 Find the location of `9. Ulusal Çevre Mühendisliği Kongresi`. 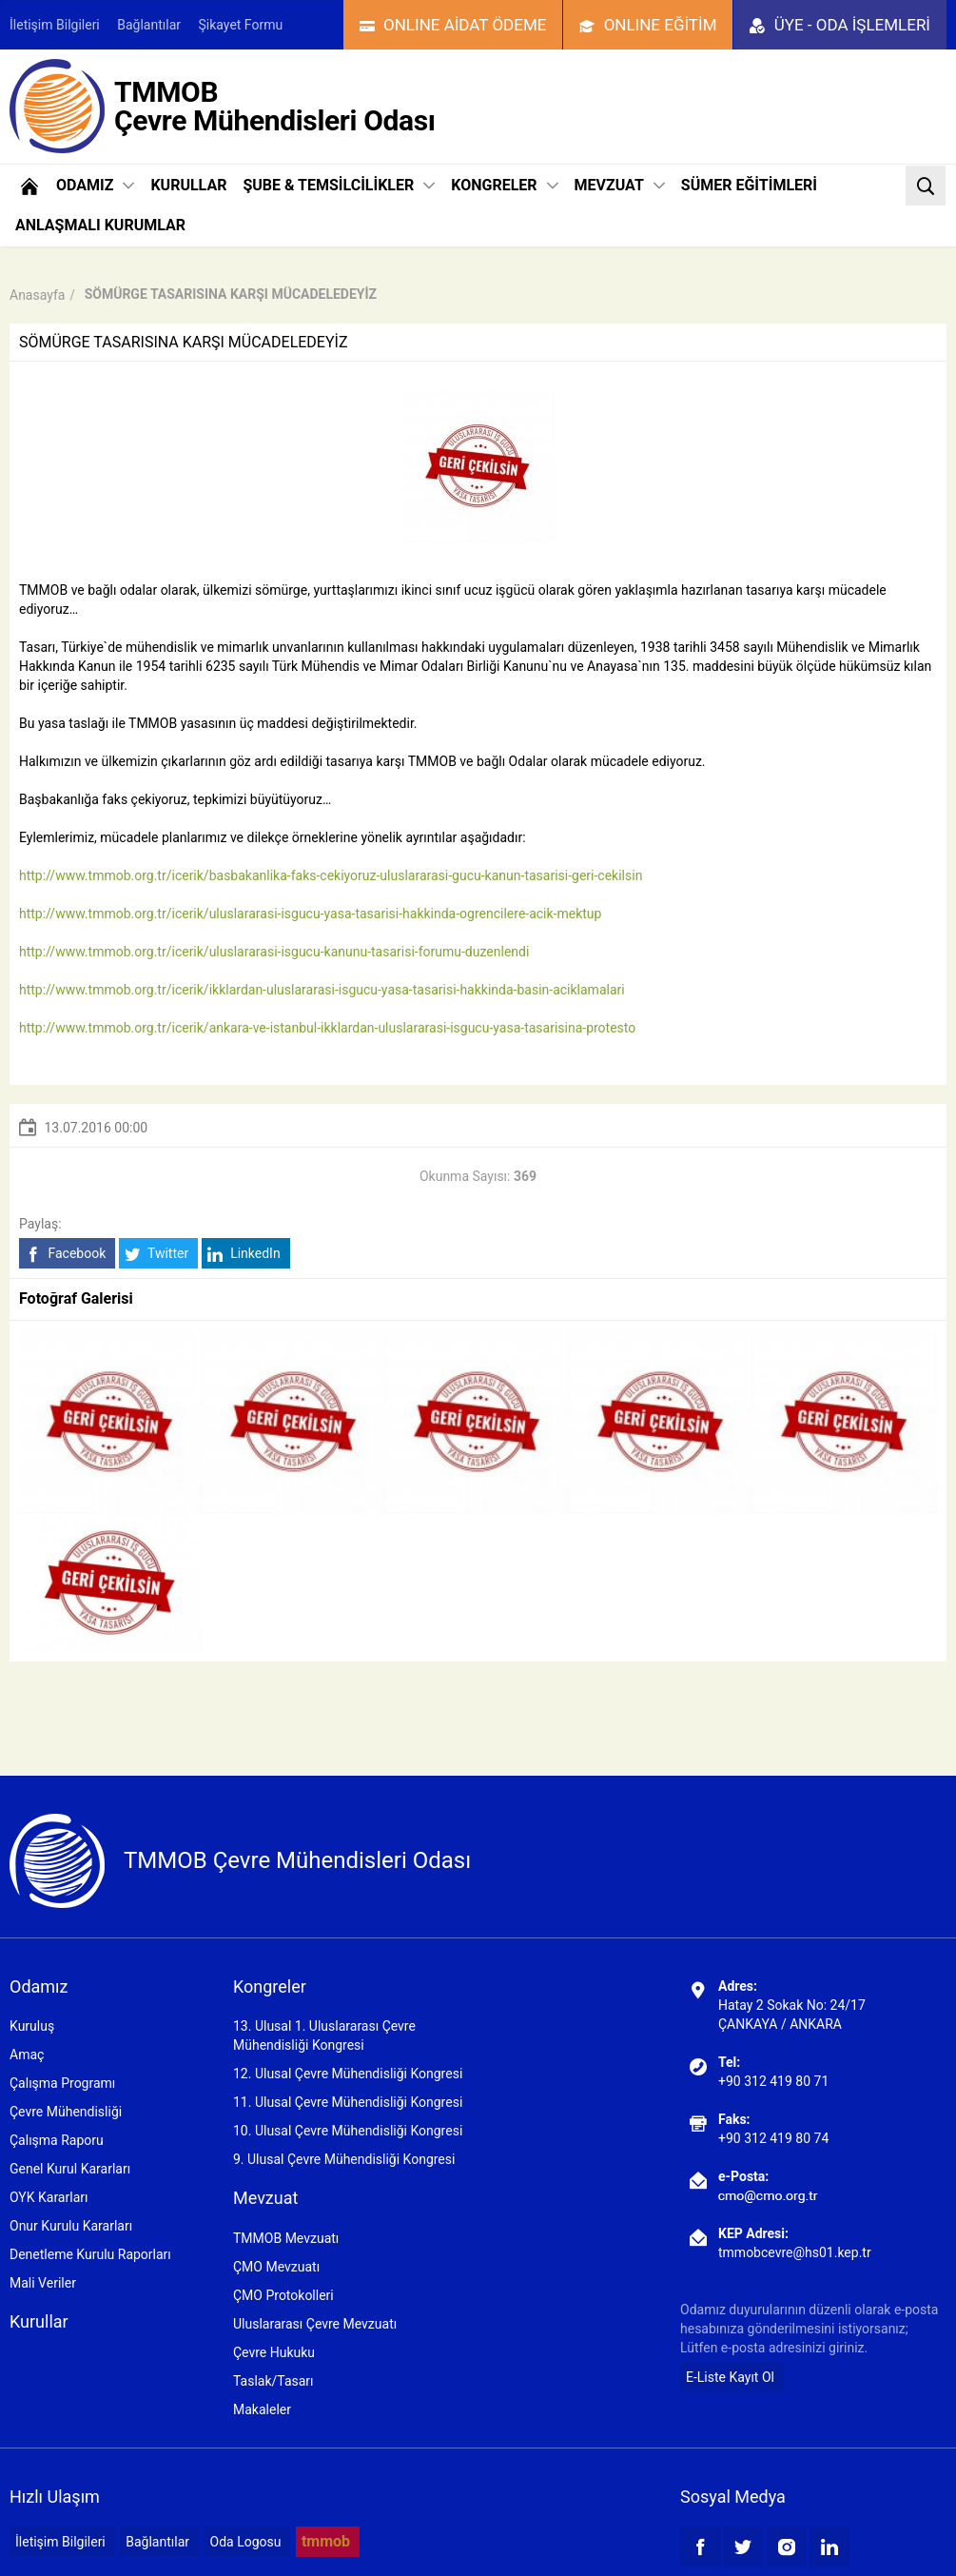

9. Ulusal Çevre Mühendisliği Kongresi is located at coordinates (344, 2159).